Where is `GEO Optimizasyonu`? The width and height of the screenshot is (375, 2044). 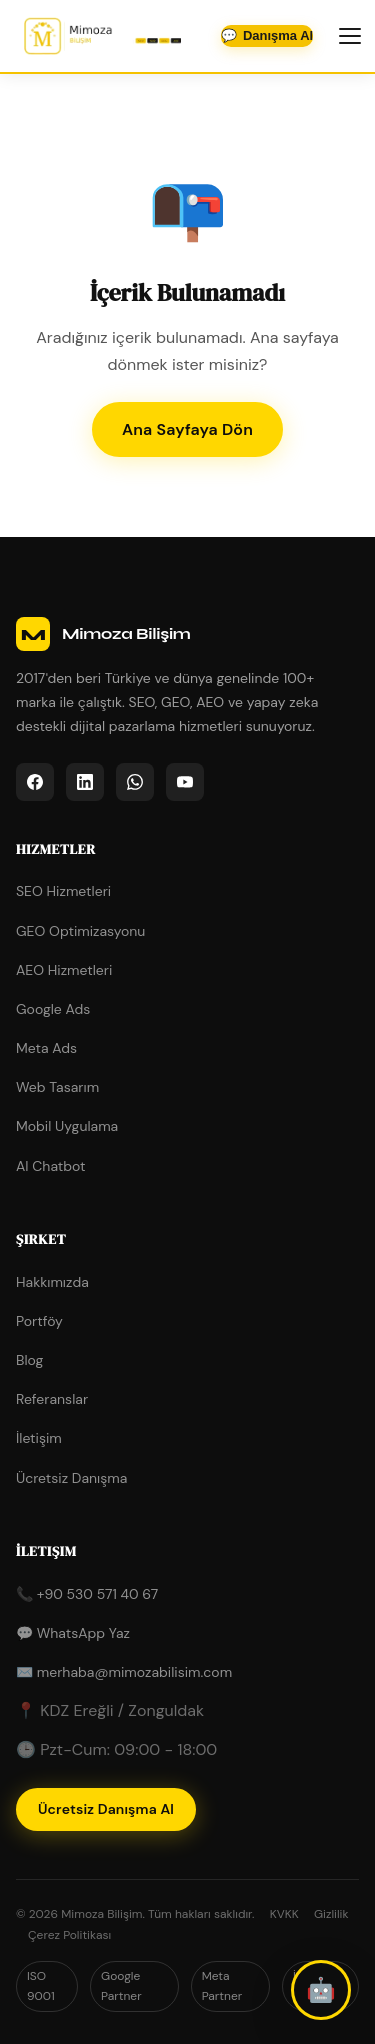
GEO Optimizasyonu is located at coordinates (80, 931).